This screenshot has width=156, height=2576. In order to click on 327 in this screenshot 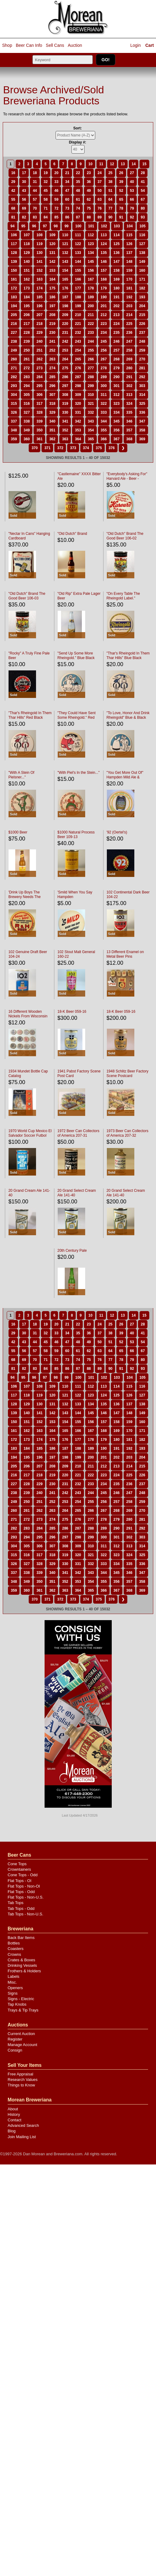, I will do `click(27, 412)`.